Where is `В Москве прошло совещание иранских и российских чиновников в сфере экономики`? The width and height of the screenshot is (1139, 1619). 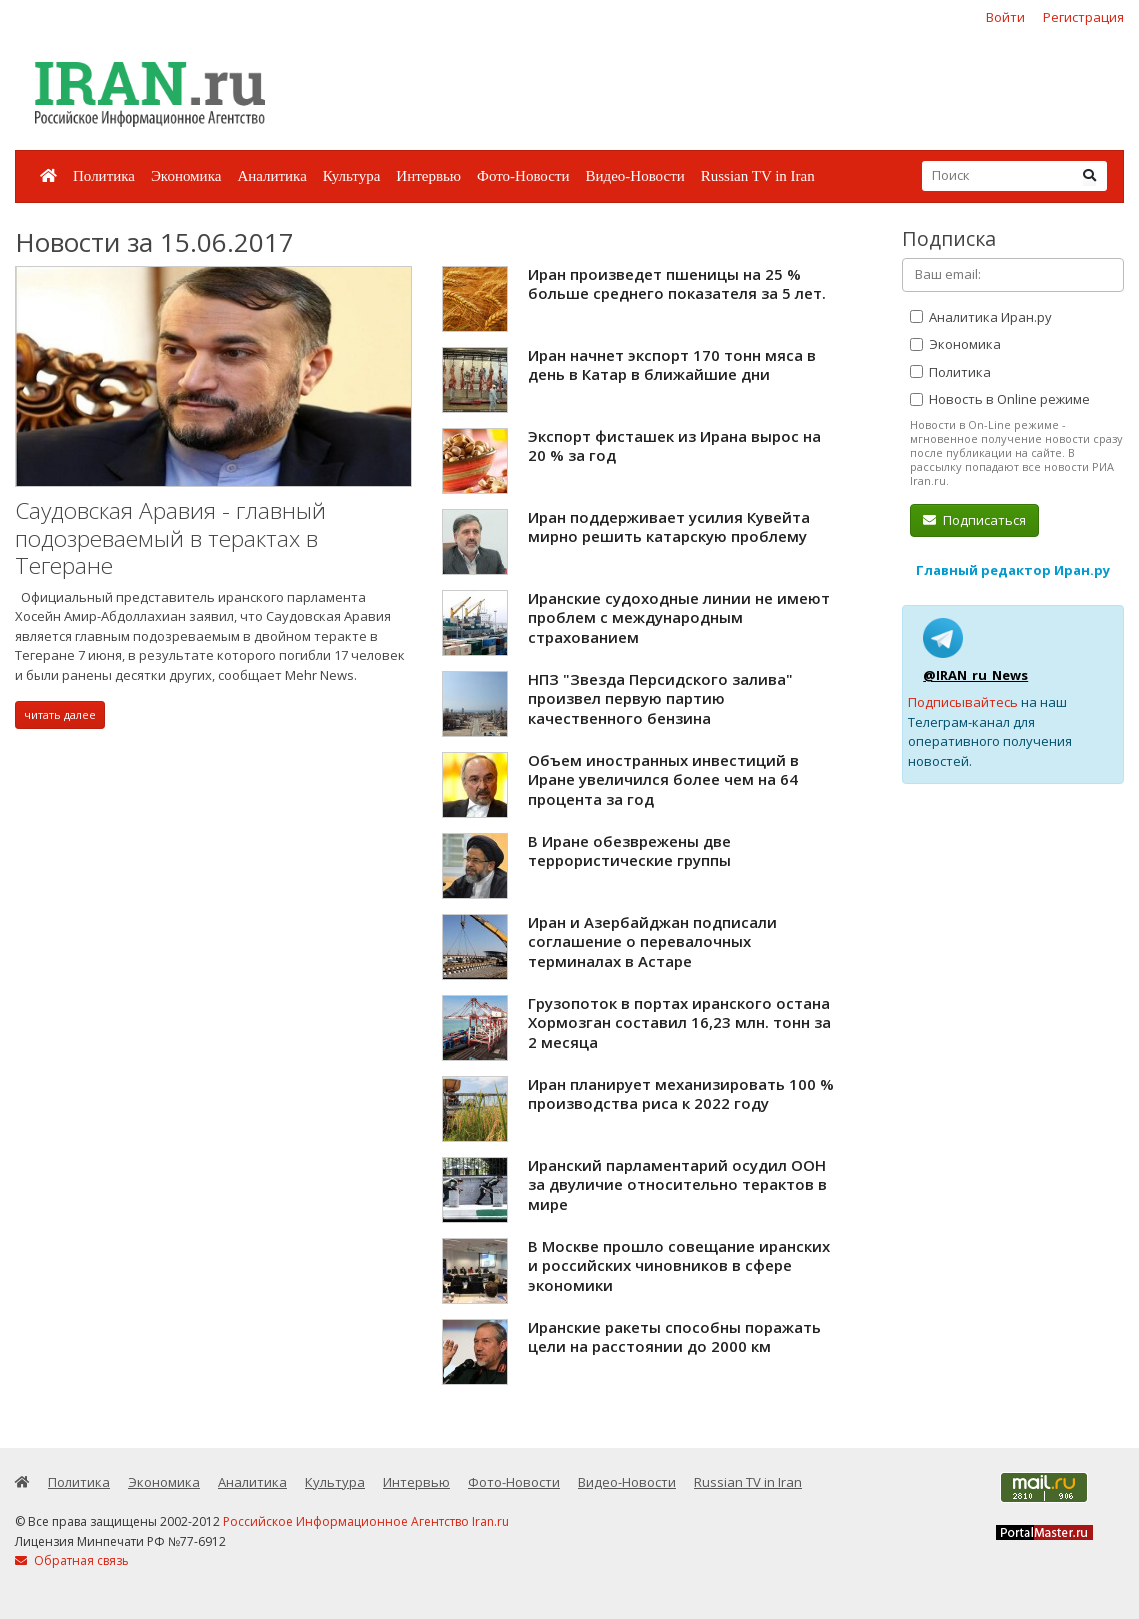
В Москве прошло совещание иранских и российских чиновников в сфере экономики is located at coordinates (679, 1265).